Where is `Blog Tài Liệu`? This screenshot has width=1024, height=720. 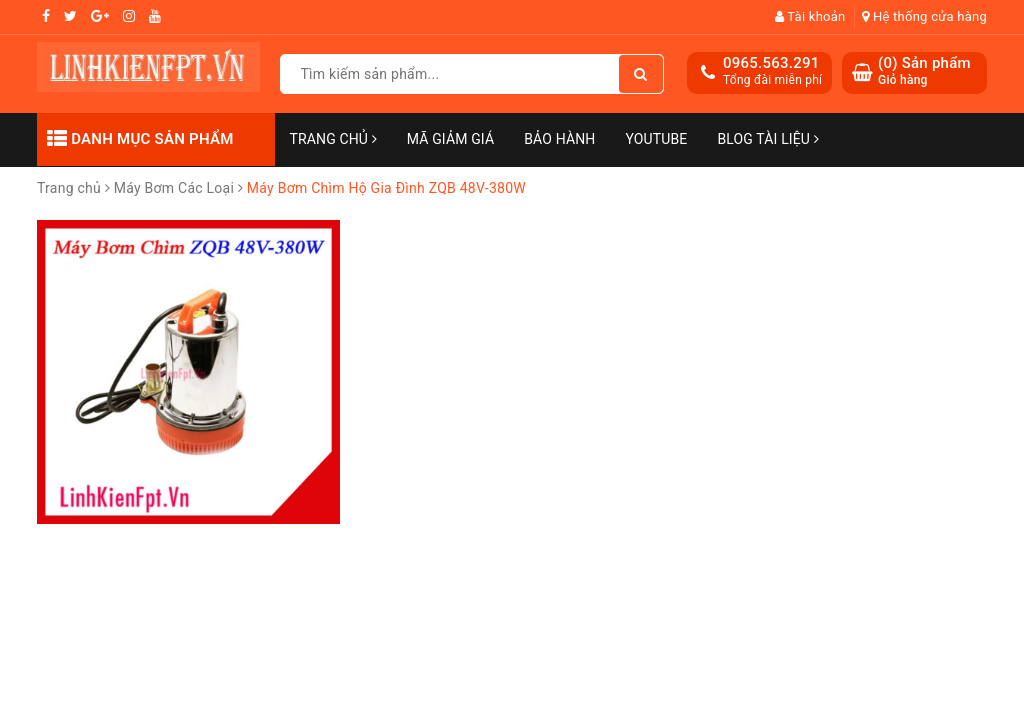
Blog Tài Liệu is located at coordinates (767, 139).